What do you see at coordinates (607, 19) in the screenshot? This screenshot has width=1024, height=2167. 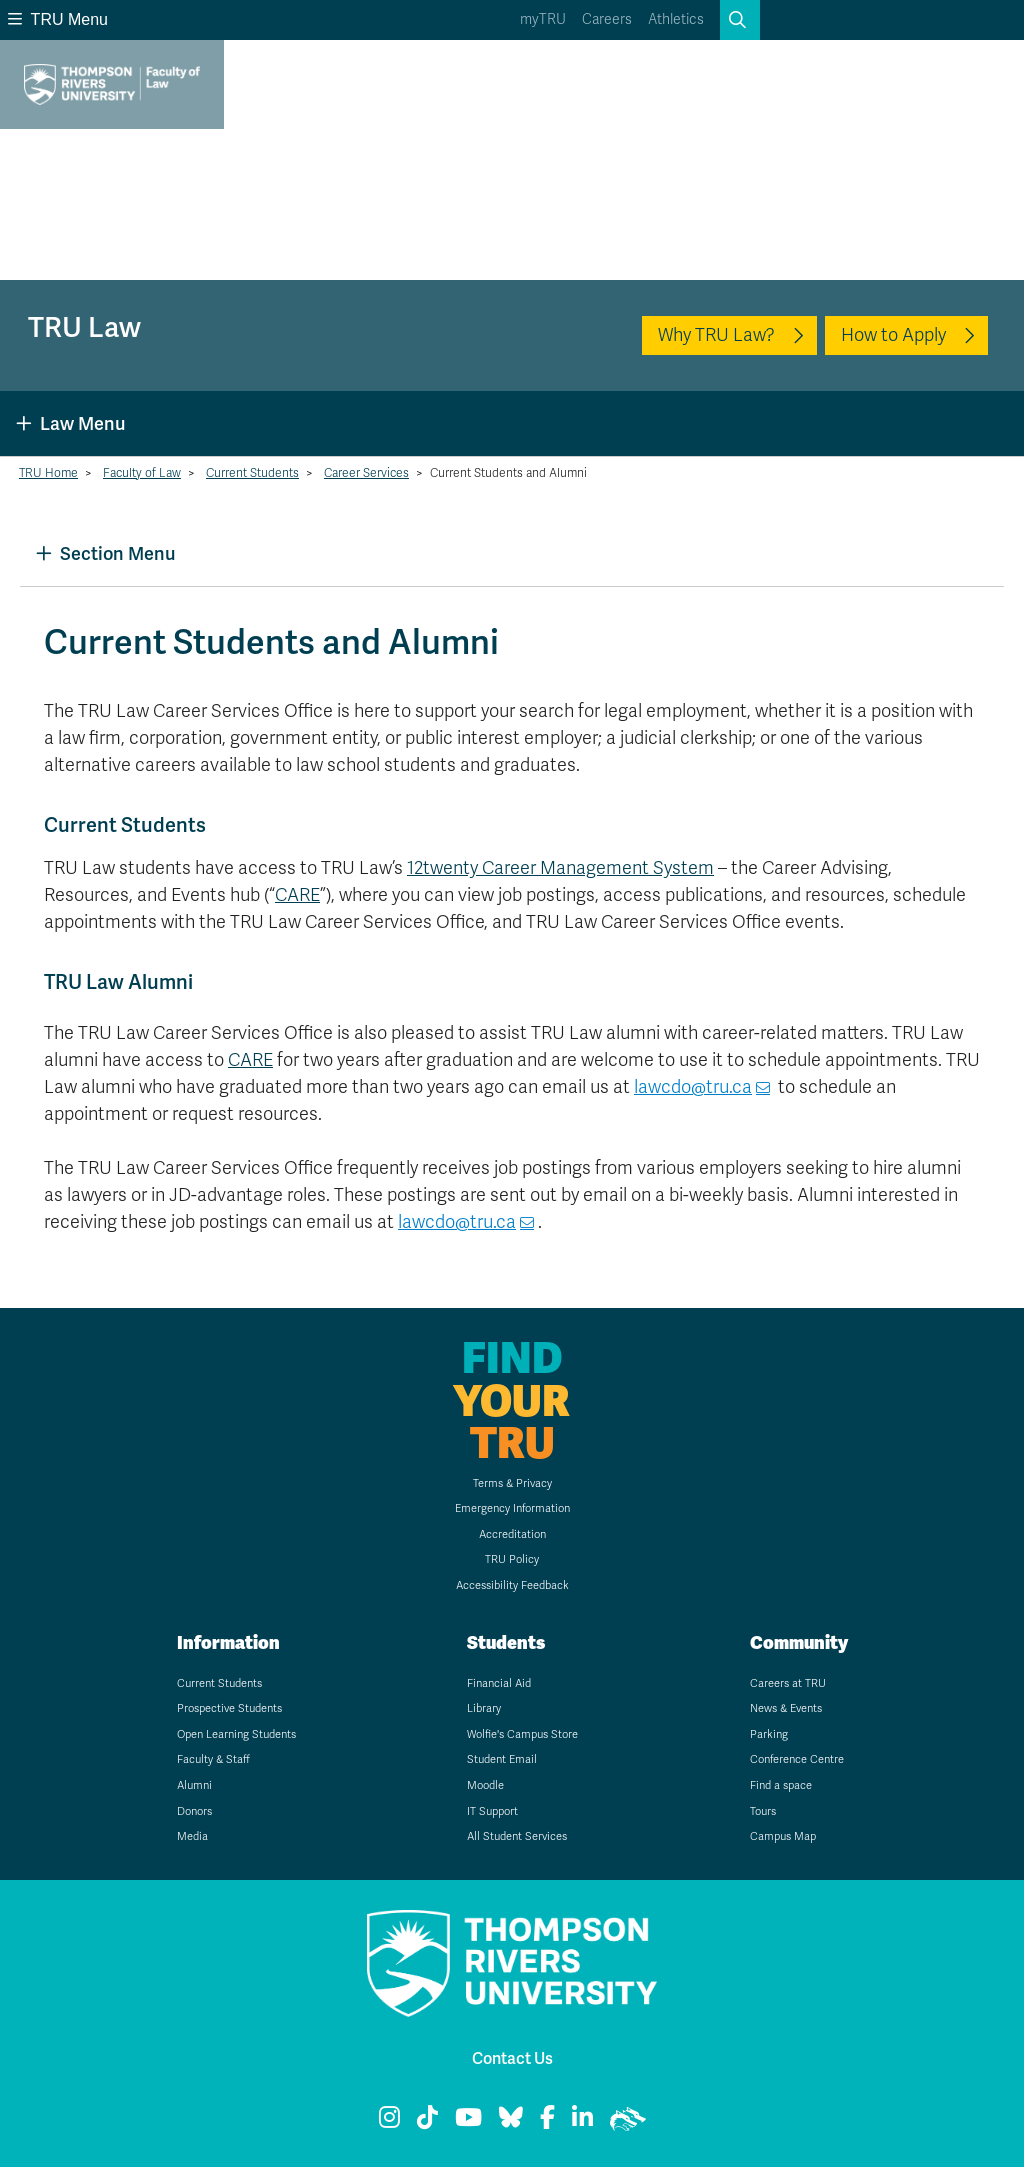 I see `Careers` at bounding box center [607, 19].